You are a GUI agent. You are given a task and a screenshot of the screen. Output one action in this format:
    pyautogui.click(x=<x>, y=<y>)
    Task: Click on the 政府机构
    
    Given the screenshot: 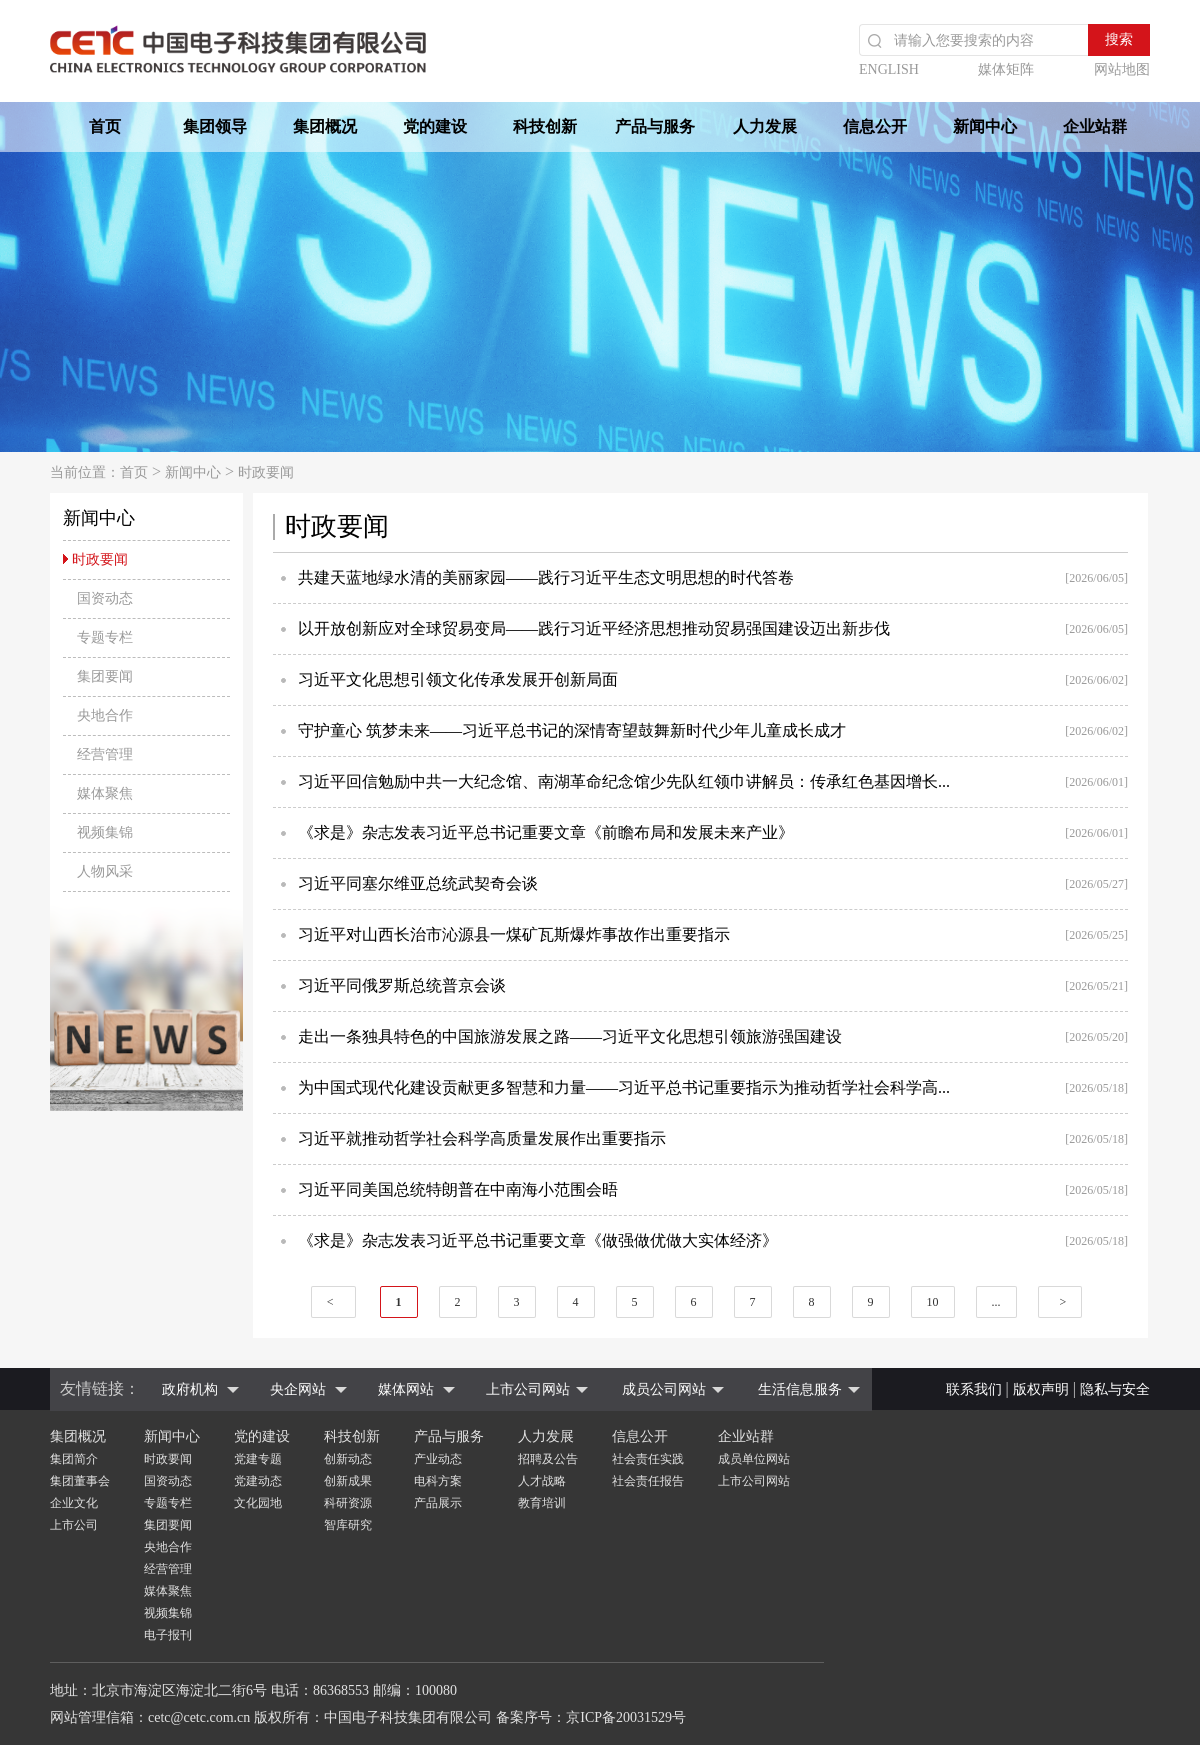 What is the action you would take?
    pyautogui.click(x=190, y=1389)
    